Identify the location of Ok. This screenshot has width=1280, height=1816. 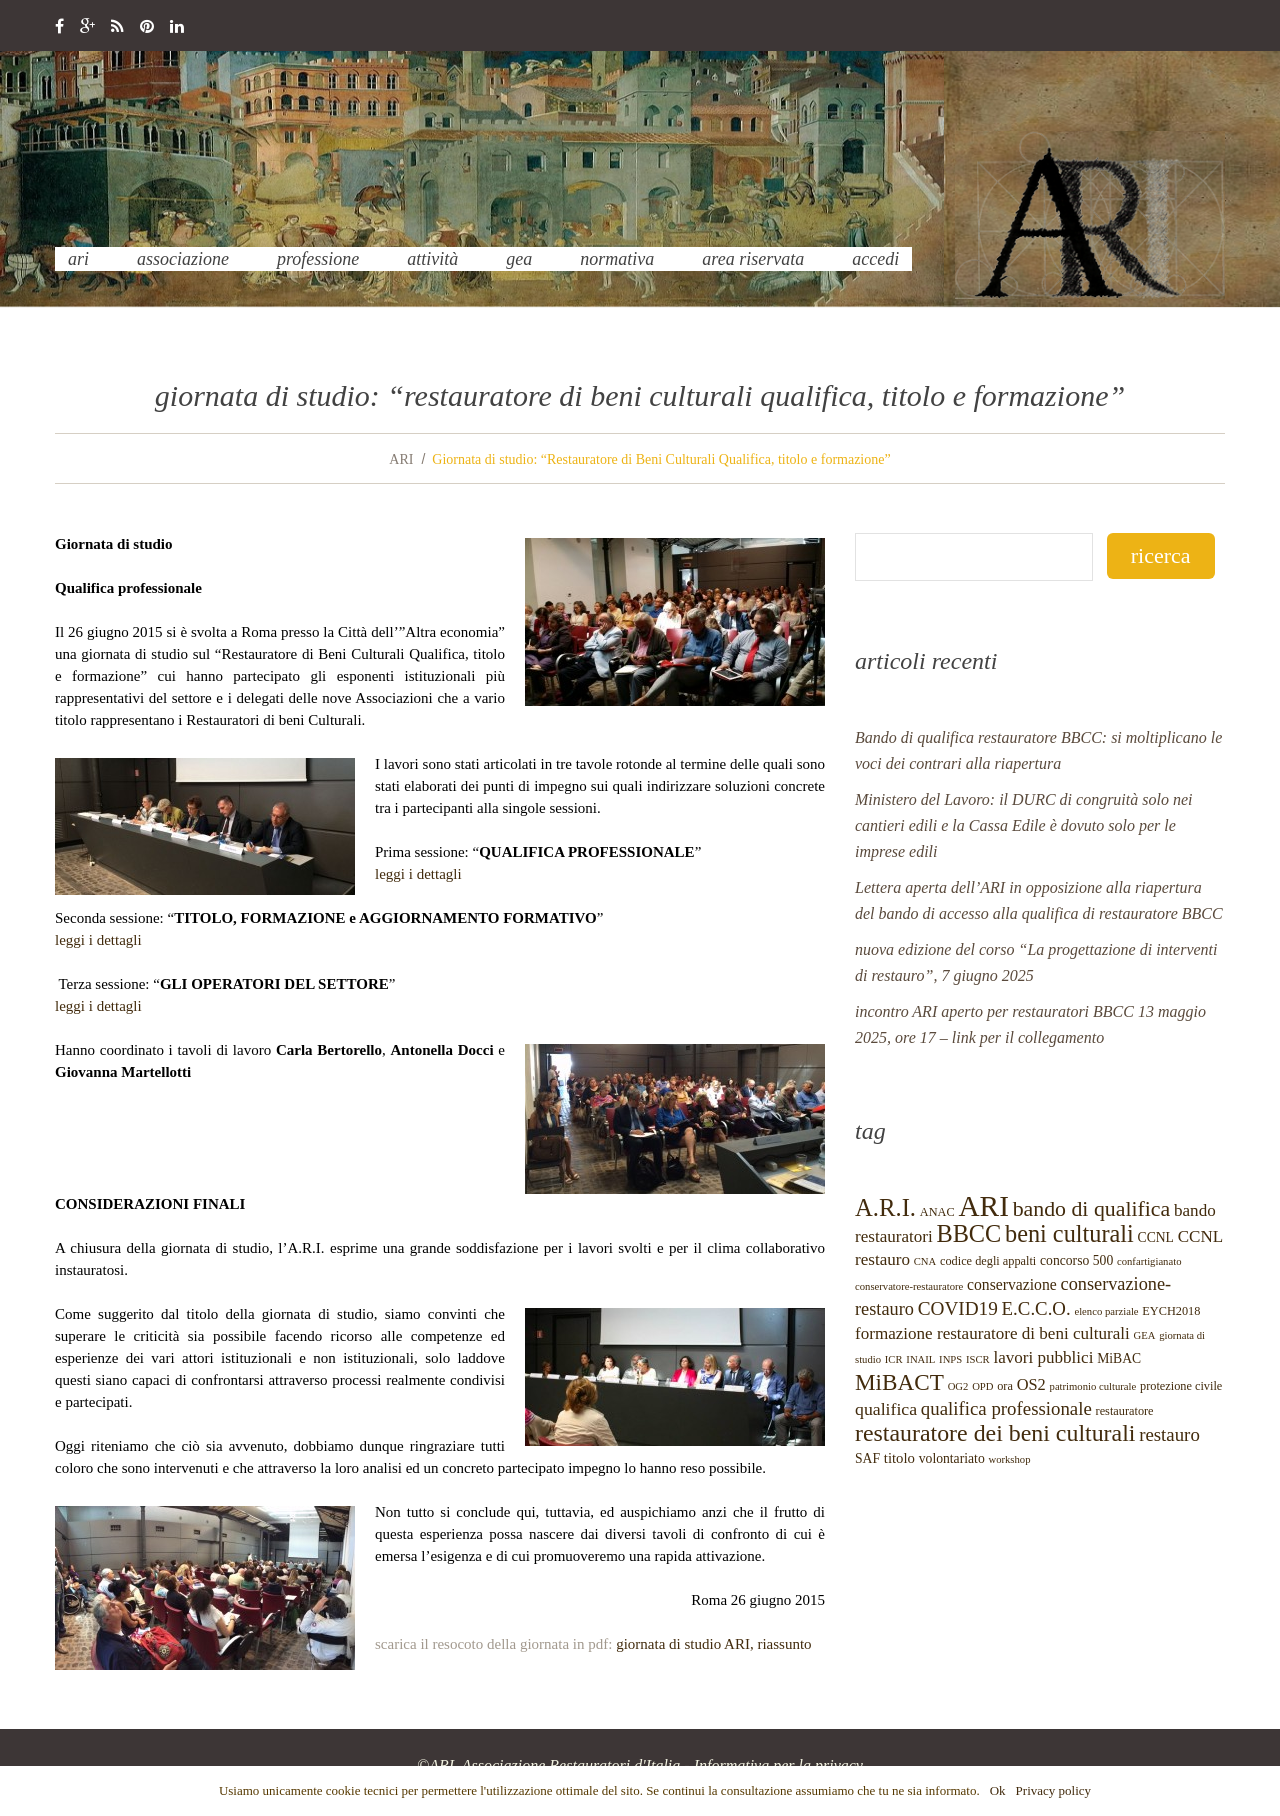
(998, 1790).